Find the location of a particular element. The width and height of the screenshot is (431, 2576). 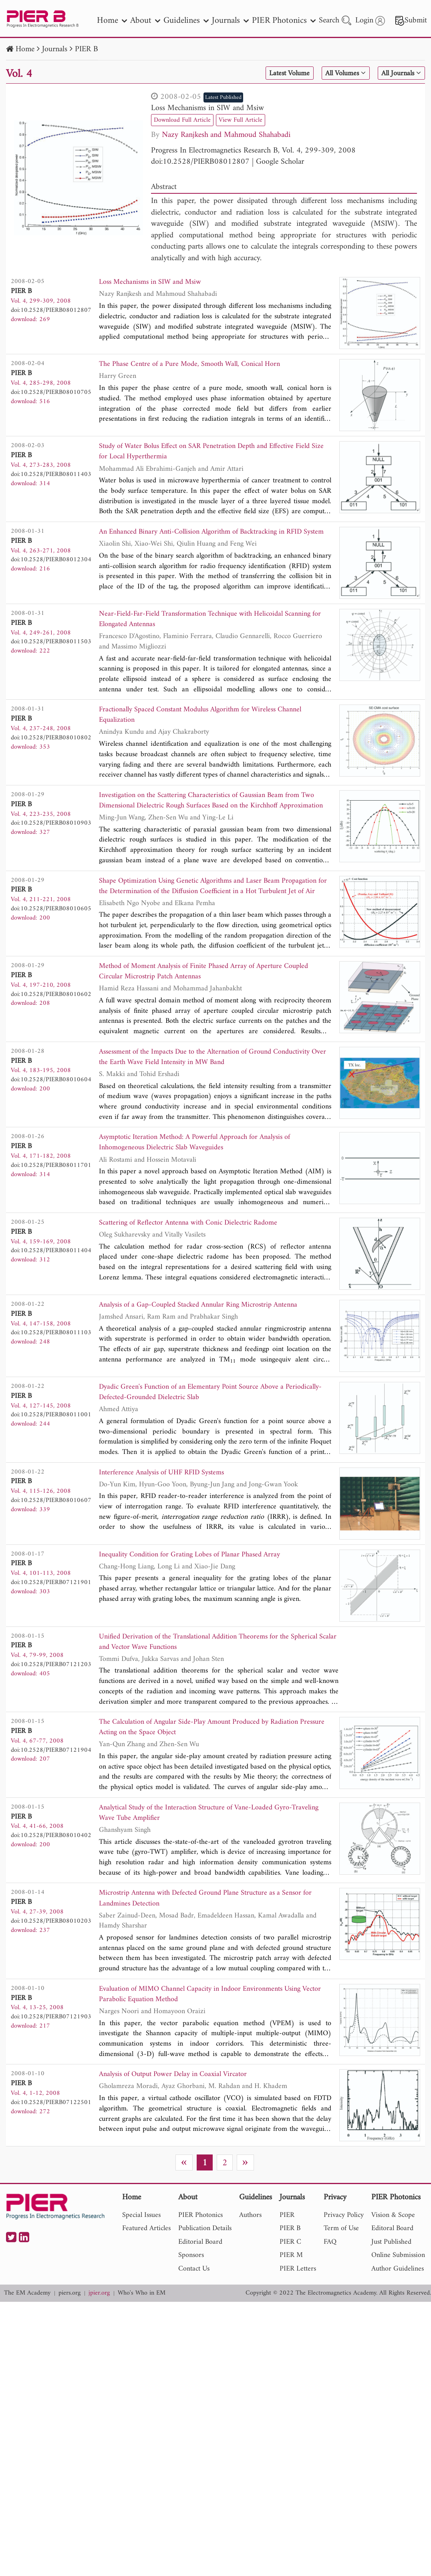

doi:10.2528/PIERB08012807 is located at coordinates (200, 162).